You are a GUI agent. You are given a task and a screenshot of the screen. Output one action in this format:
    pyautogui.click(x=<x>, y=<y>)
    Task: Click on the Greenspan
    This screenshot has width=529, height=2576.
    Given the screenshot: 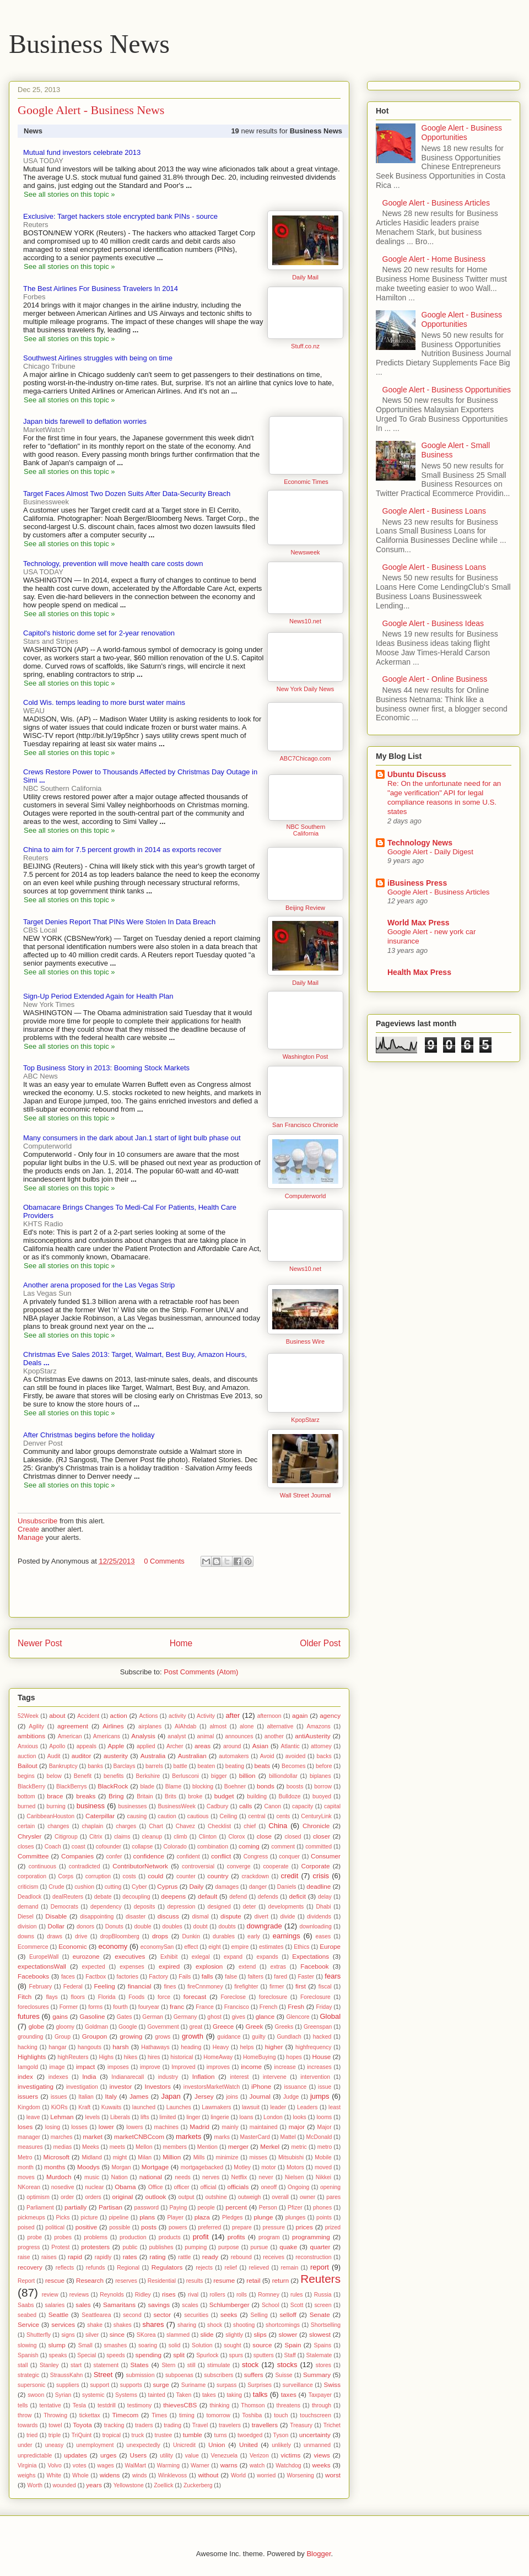 What is the action you would take?
    pyautogui.click(x=318, y=2027)
    